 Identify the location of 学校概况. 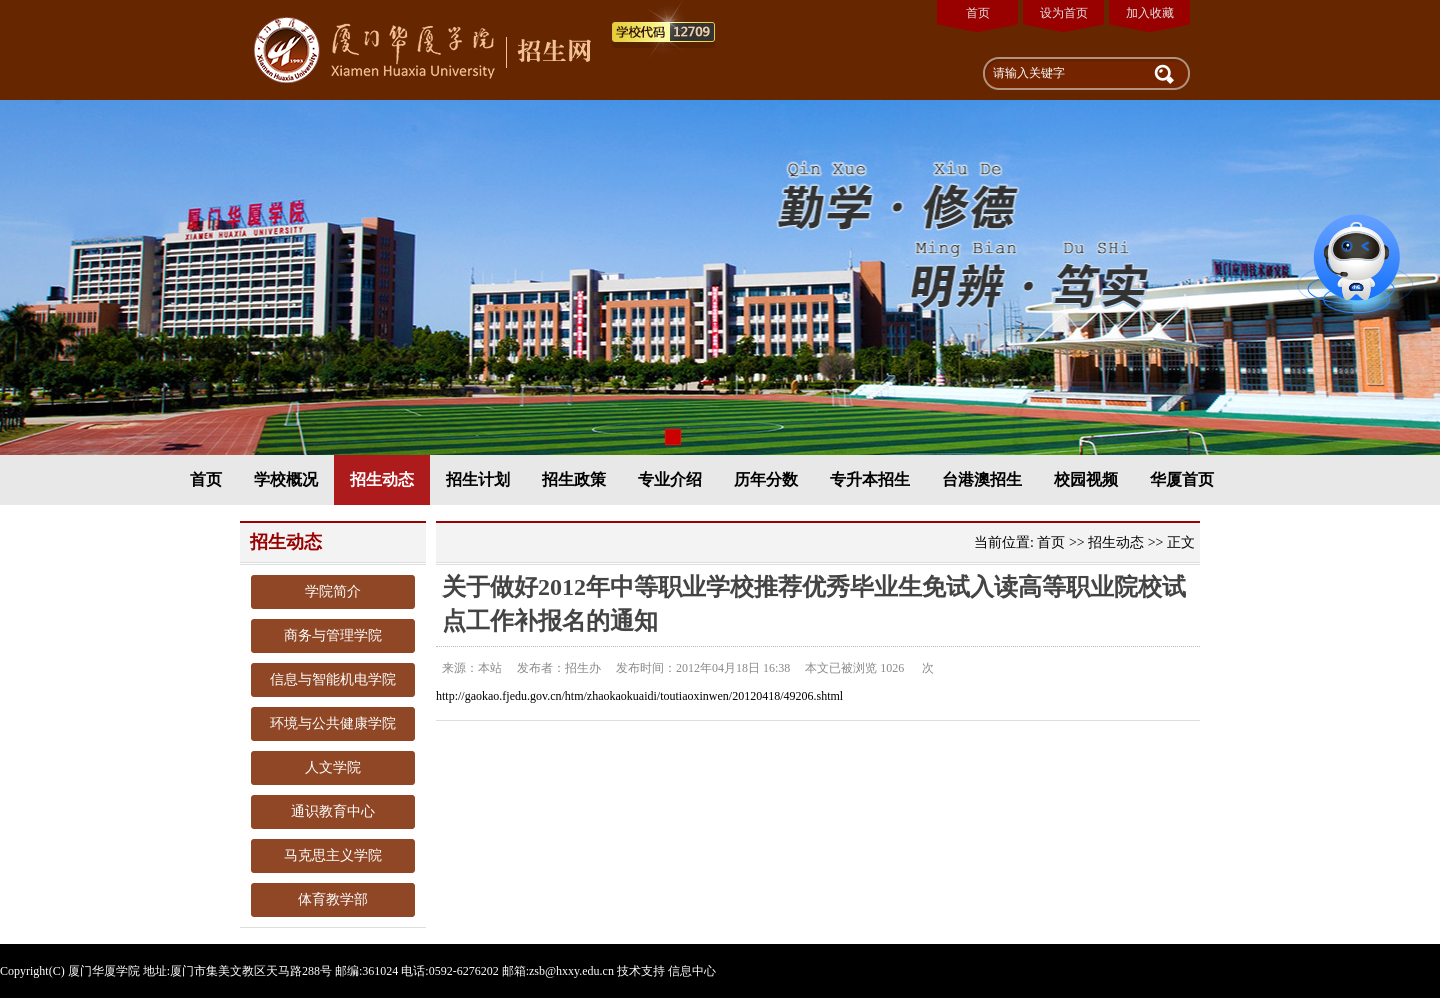
(286, 479).